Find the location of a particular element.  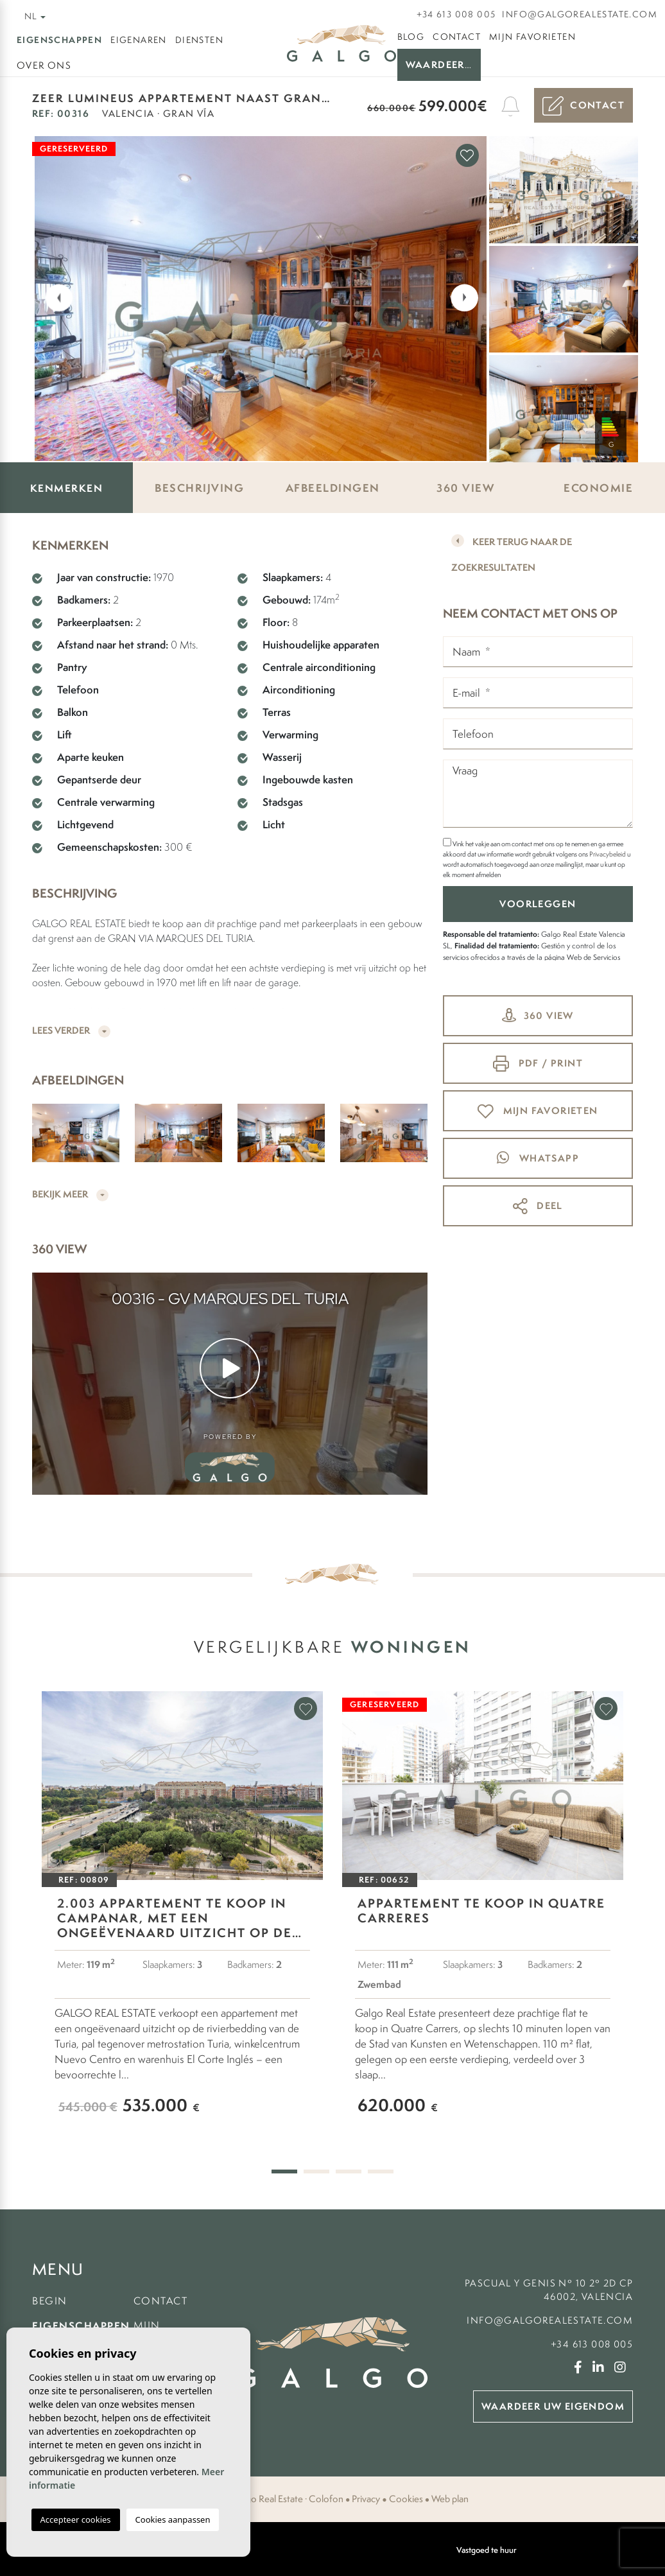

Previous is located at coordinates (51, 297).